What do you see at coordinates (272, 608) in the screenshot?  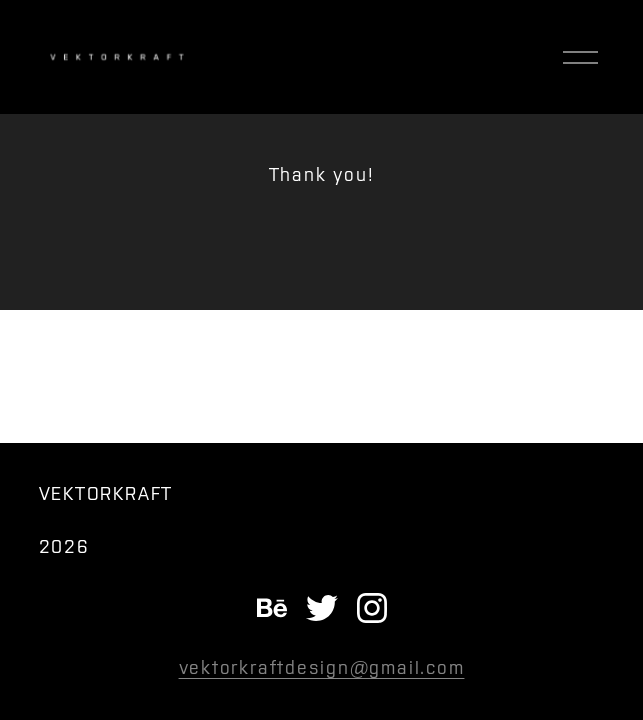 I see `[Behance]` at bounding box center [272, 608].